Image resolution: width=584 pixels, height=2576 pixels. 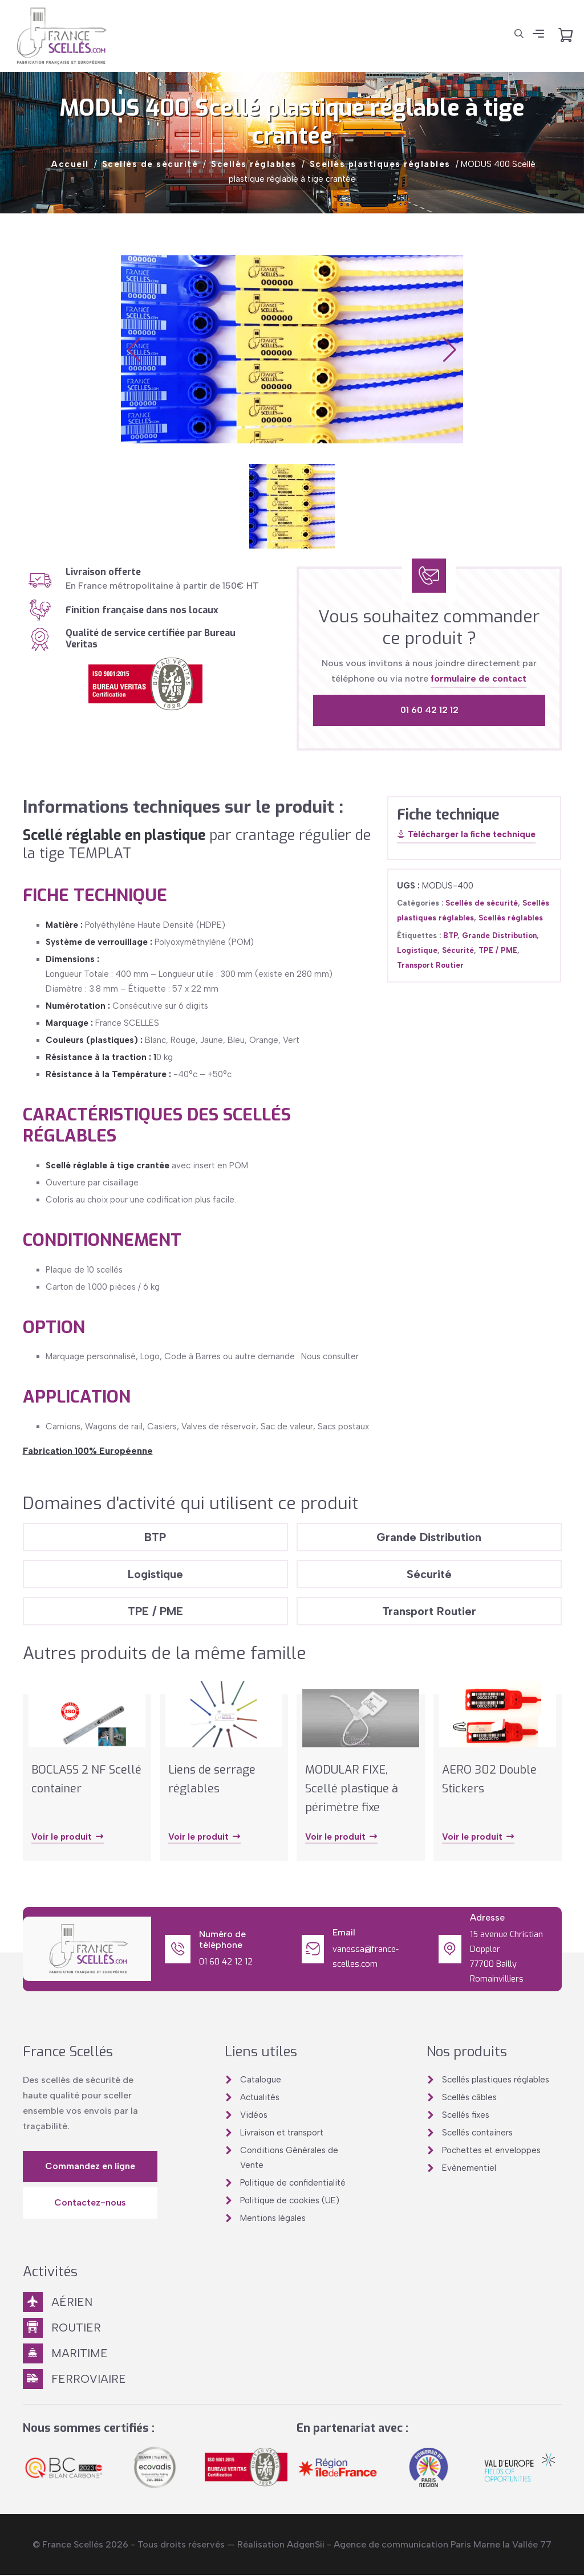 I want to click on Scellés containers, so click(x=477, y=2134).